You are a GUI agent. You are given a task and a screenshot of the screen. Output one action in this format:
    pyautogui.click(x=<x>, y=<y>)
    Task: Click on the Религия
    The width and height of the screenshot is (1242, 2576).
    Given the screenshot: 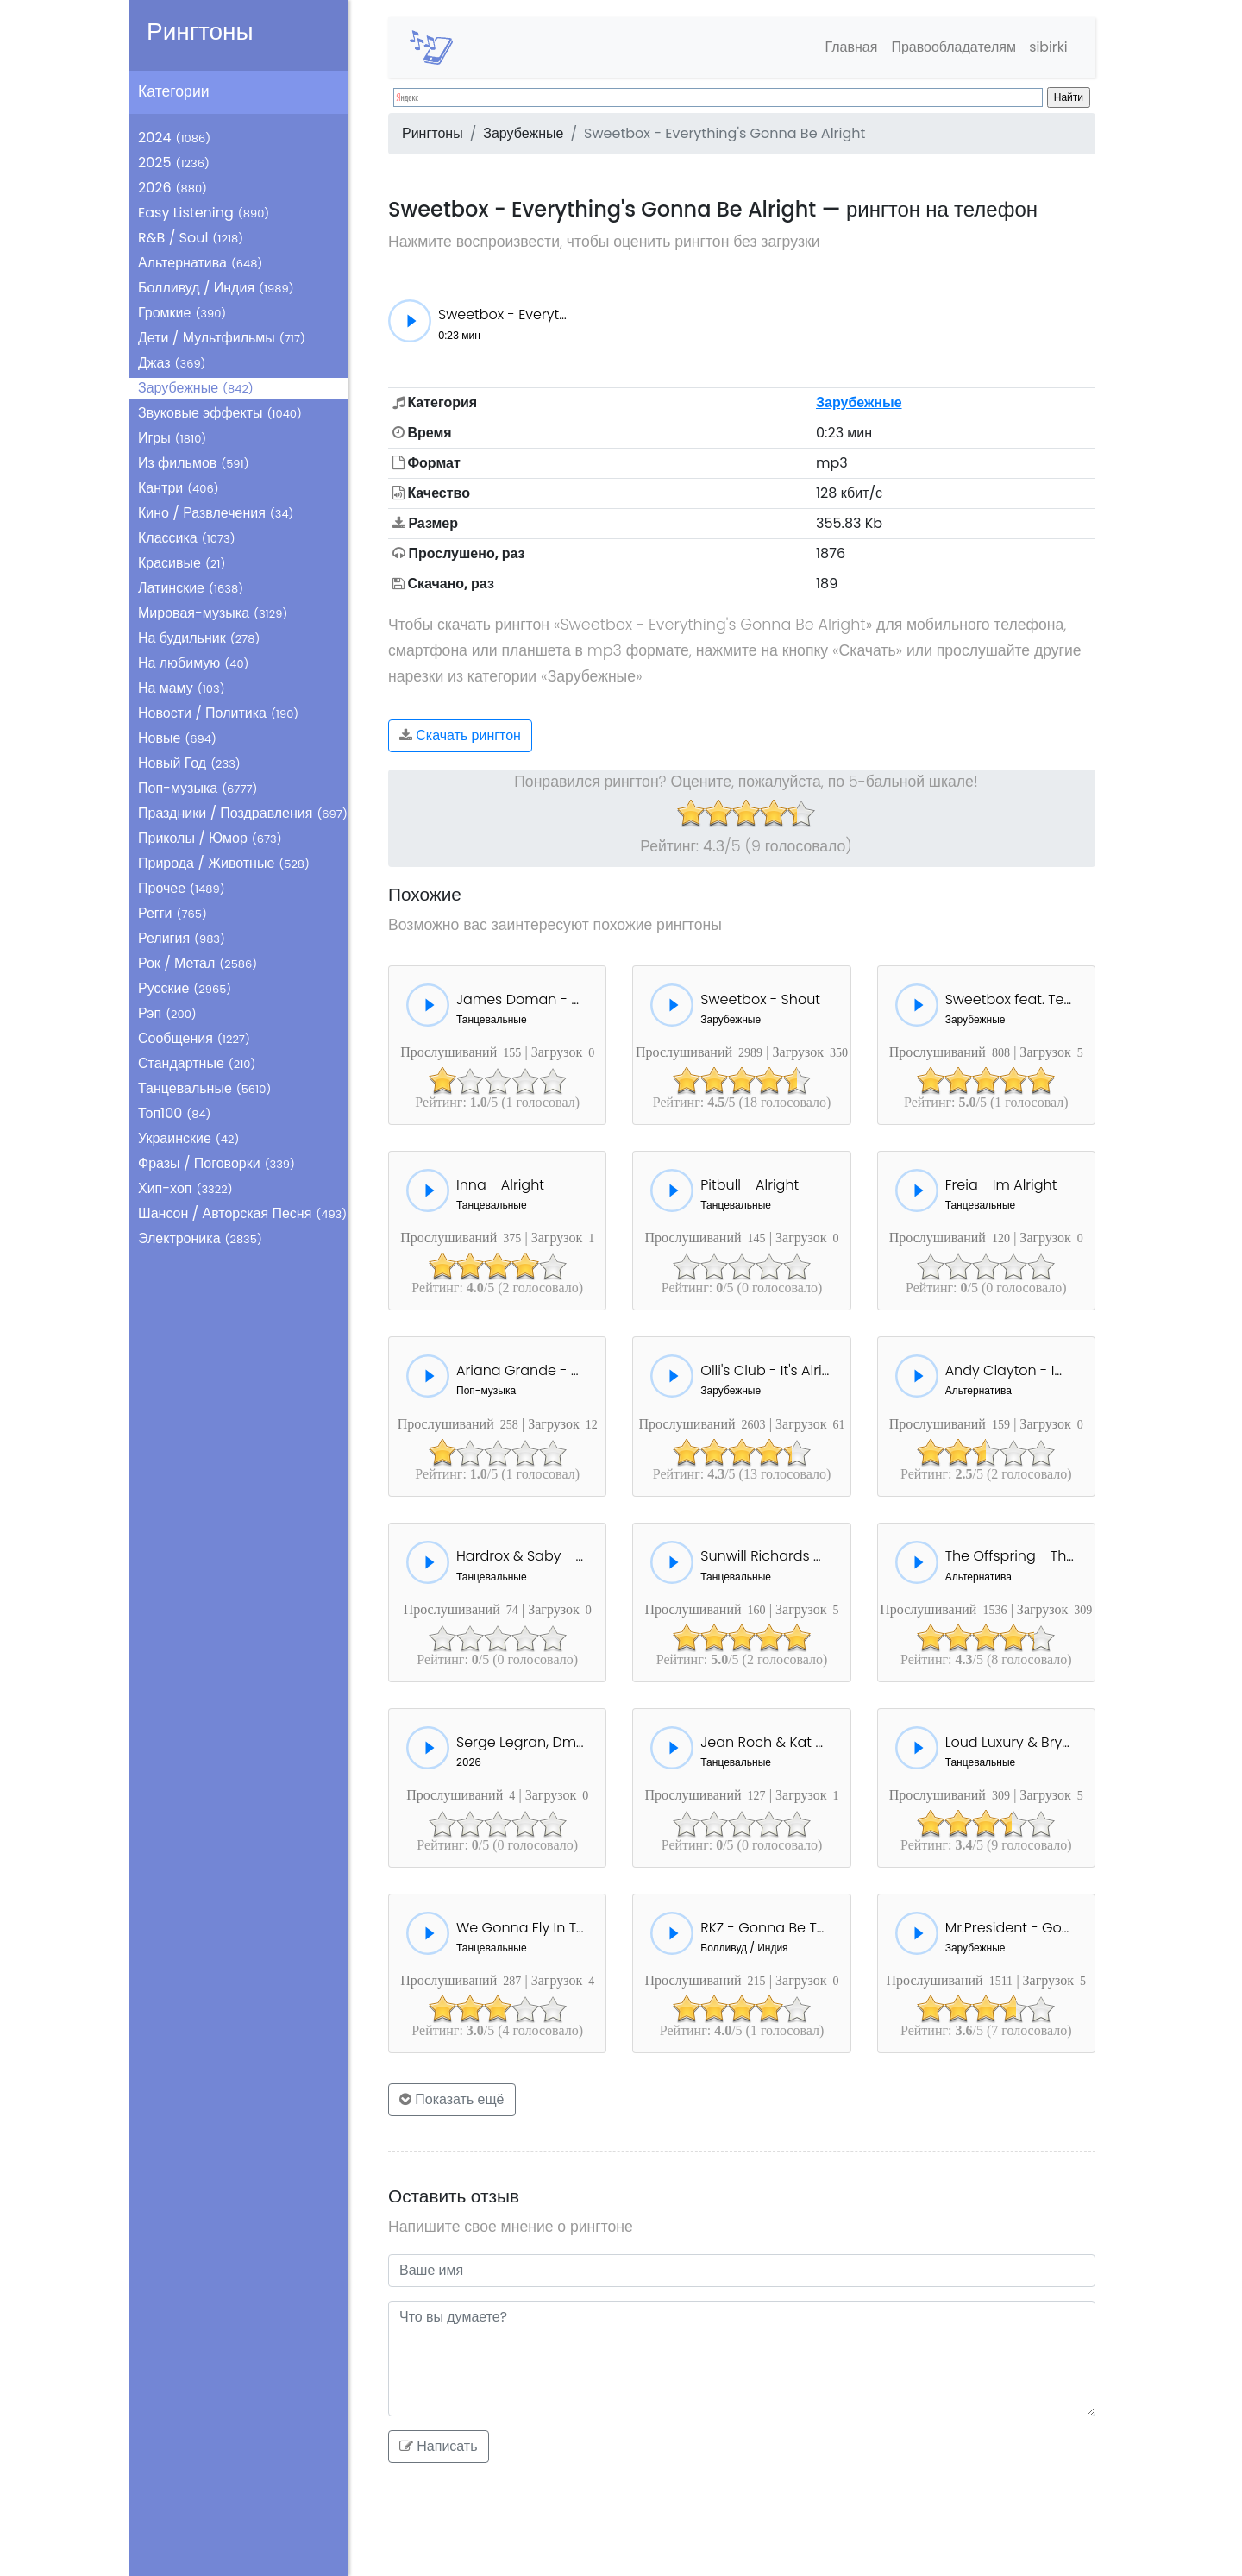 What is the action you would take?
    pyautogui.click(x=181, y=938)
    